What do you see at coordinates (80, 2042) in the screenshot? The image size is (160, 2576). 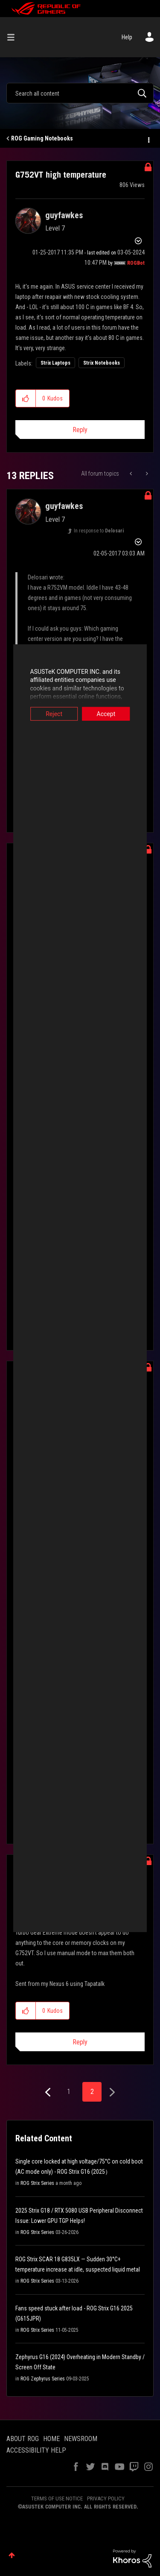 I see `Reply [Reply to comment]` at bounding box center [80, 2042].